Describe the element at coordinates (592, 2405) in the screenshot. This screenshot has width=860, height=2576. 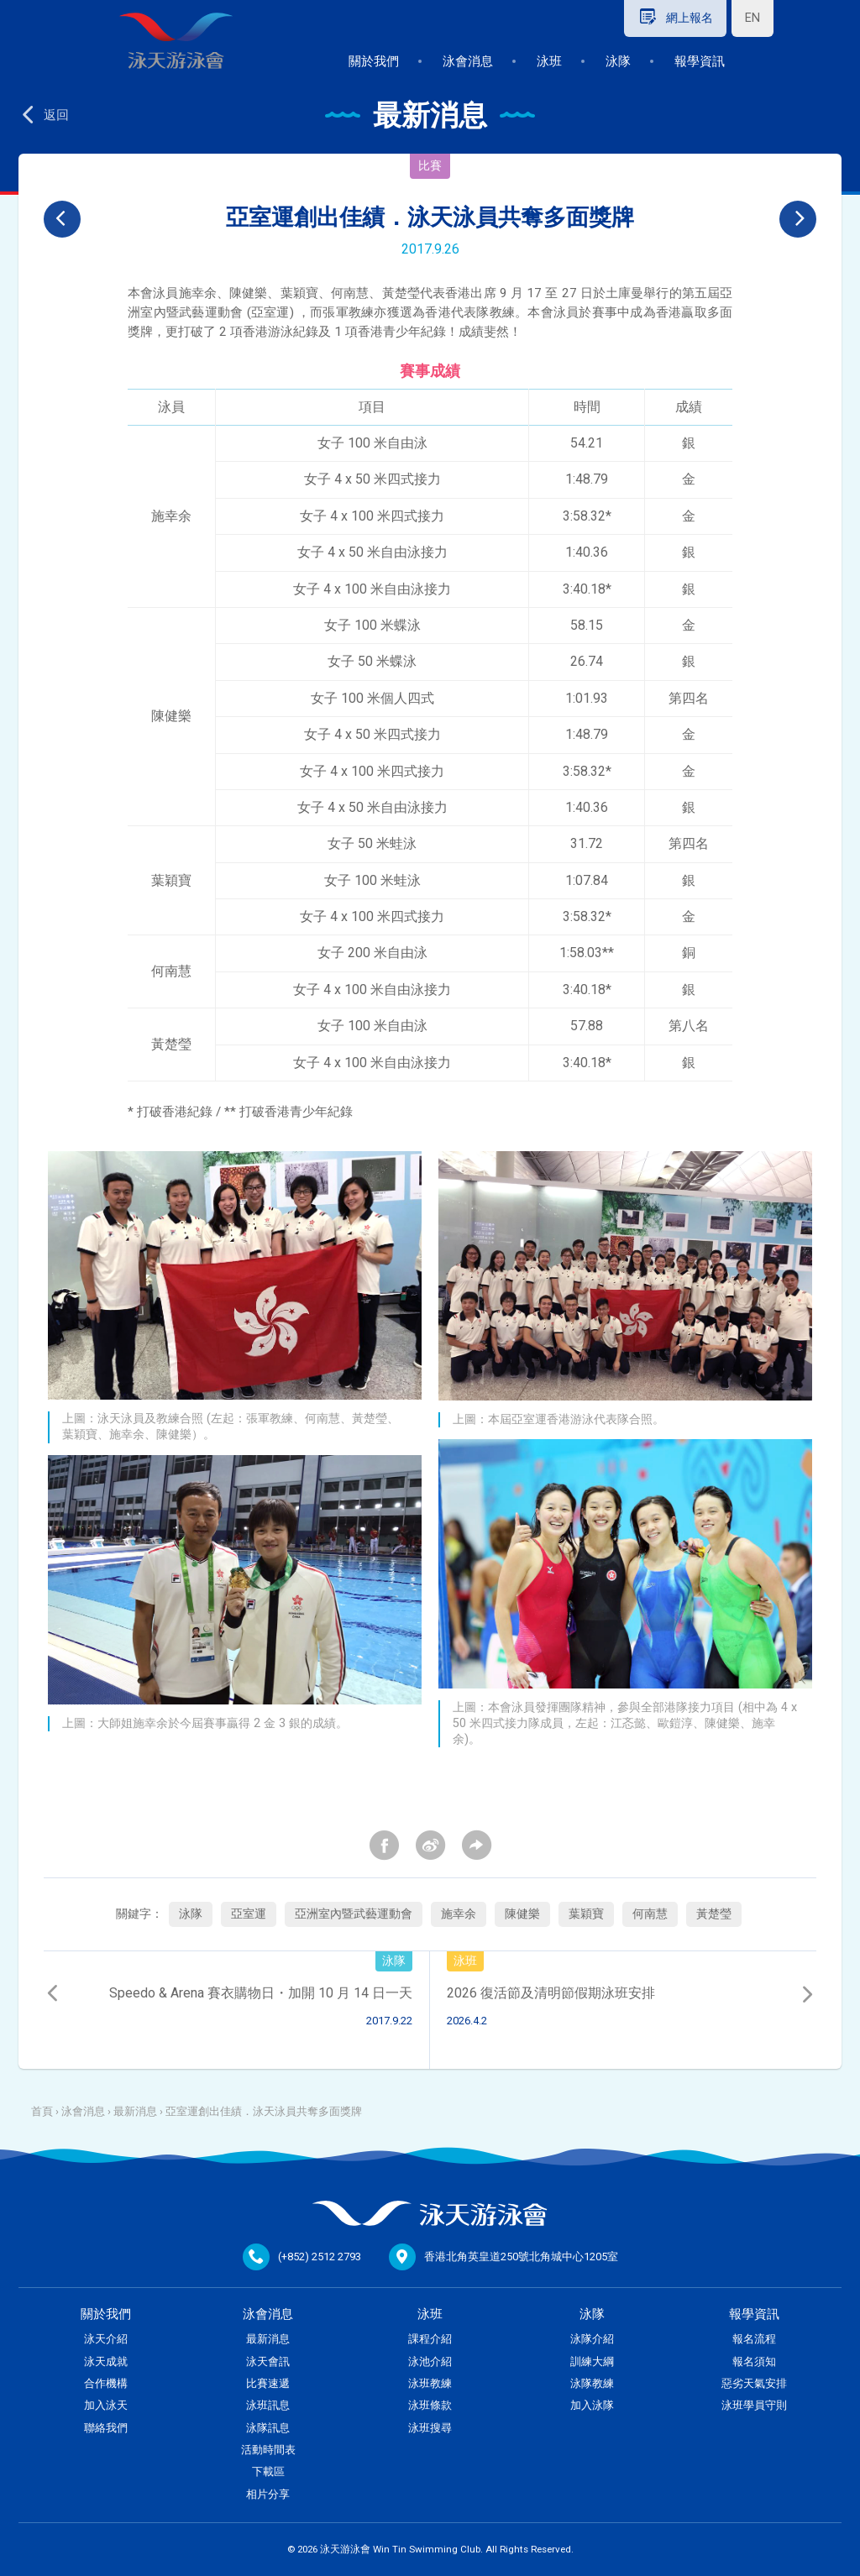
I see `加入泳隊` at that location.